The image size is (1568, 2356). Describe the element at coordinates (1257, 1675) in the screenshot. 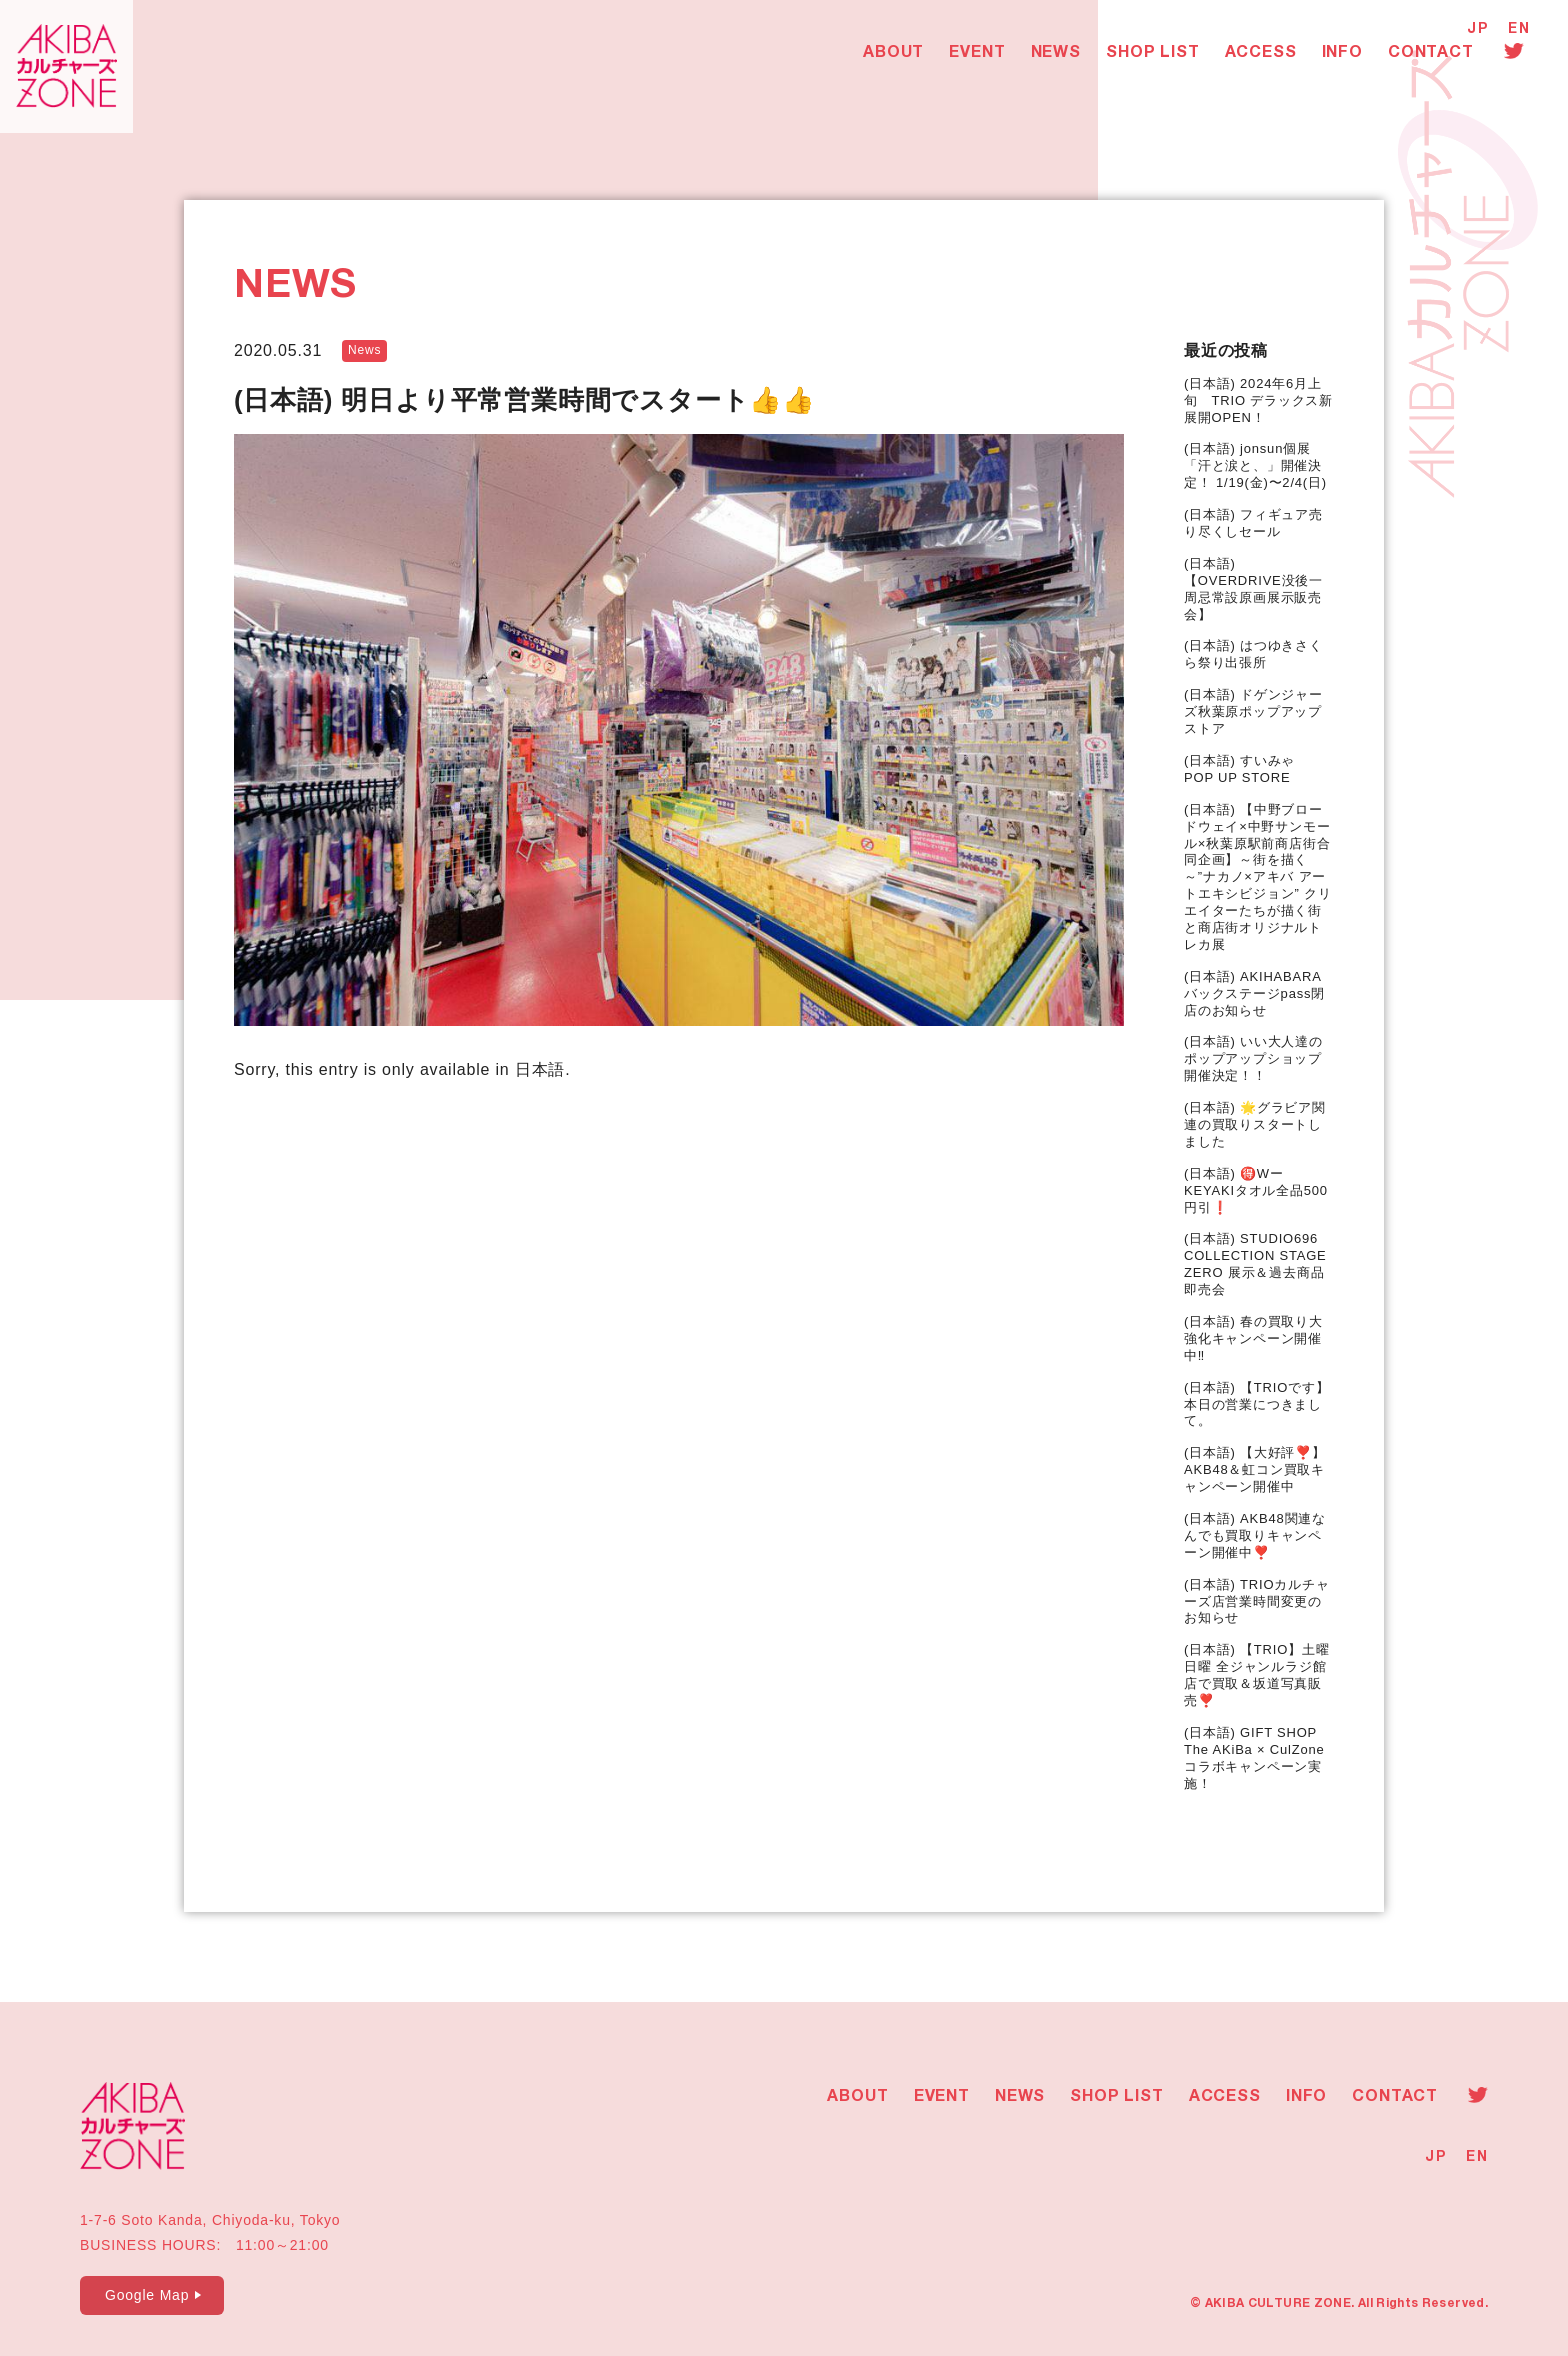

I see `(日本語) 【TRIO】土曜 日曜 全ジャンルラジ館店で買取＆坂道写真販売❣️` at that location.